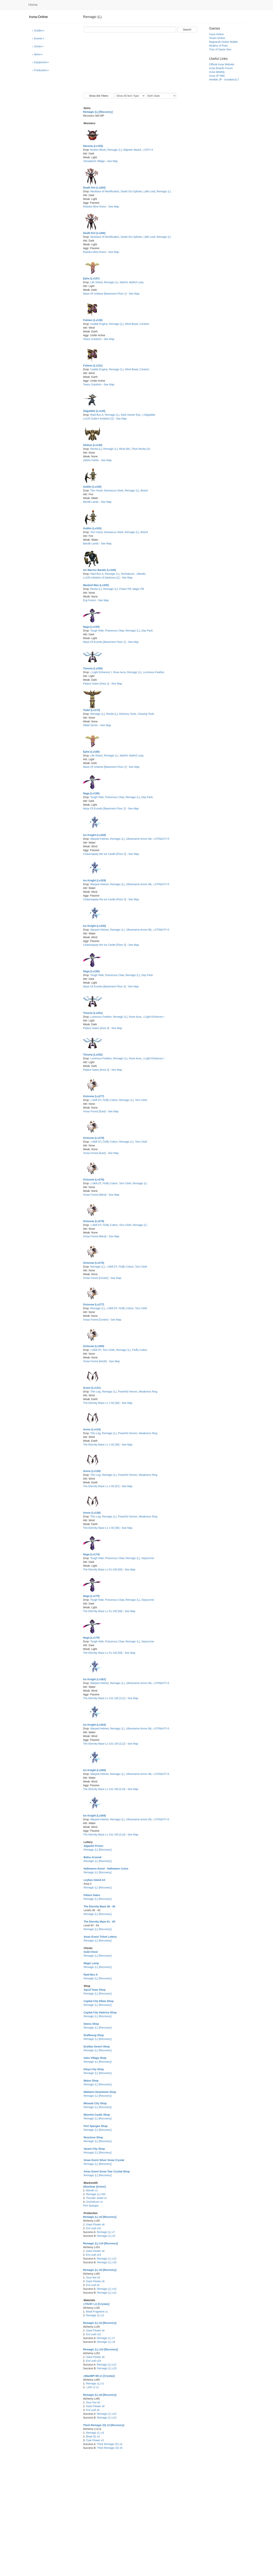  Describe the element at coordinates (38, 38) in the screenshot. I see `Events [button]` at that location.